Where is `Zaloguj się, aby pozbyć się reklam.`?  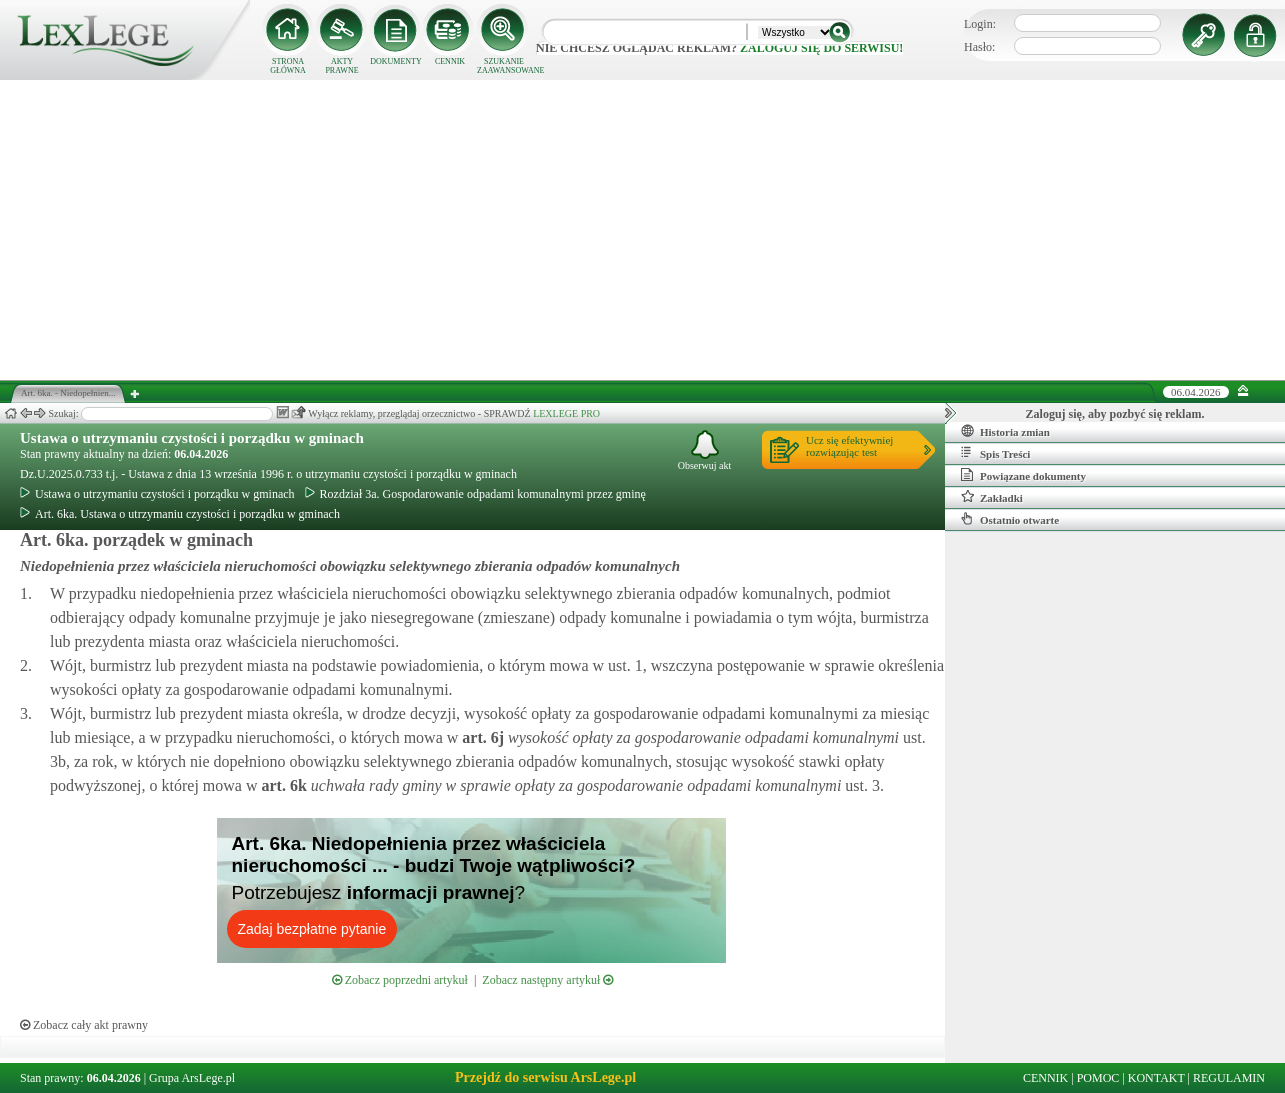
Zaloguj się, aby pozbyć się reklam. is located at coordinates (1115, 414).